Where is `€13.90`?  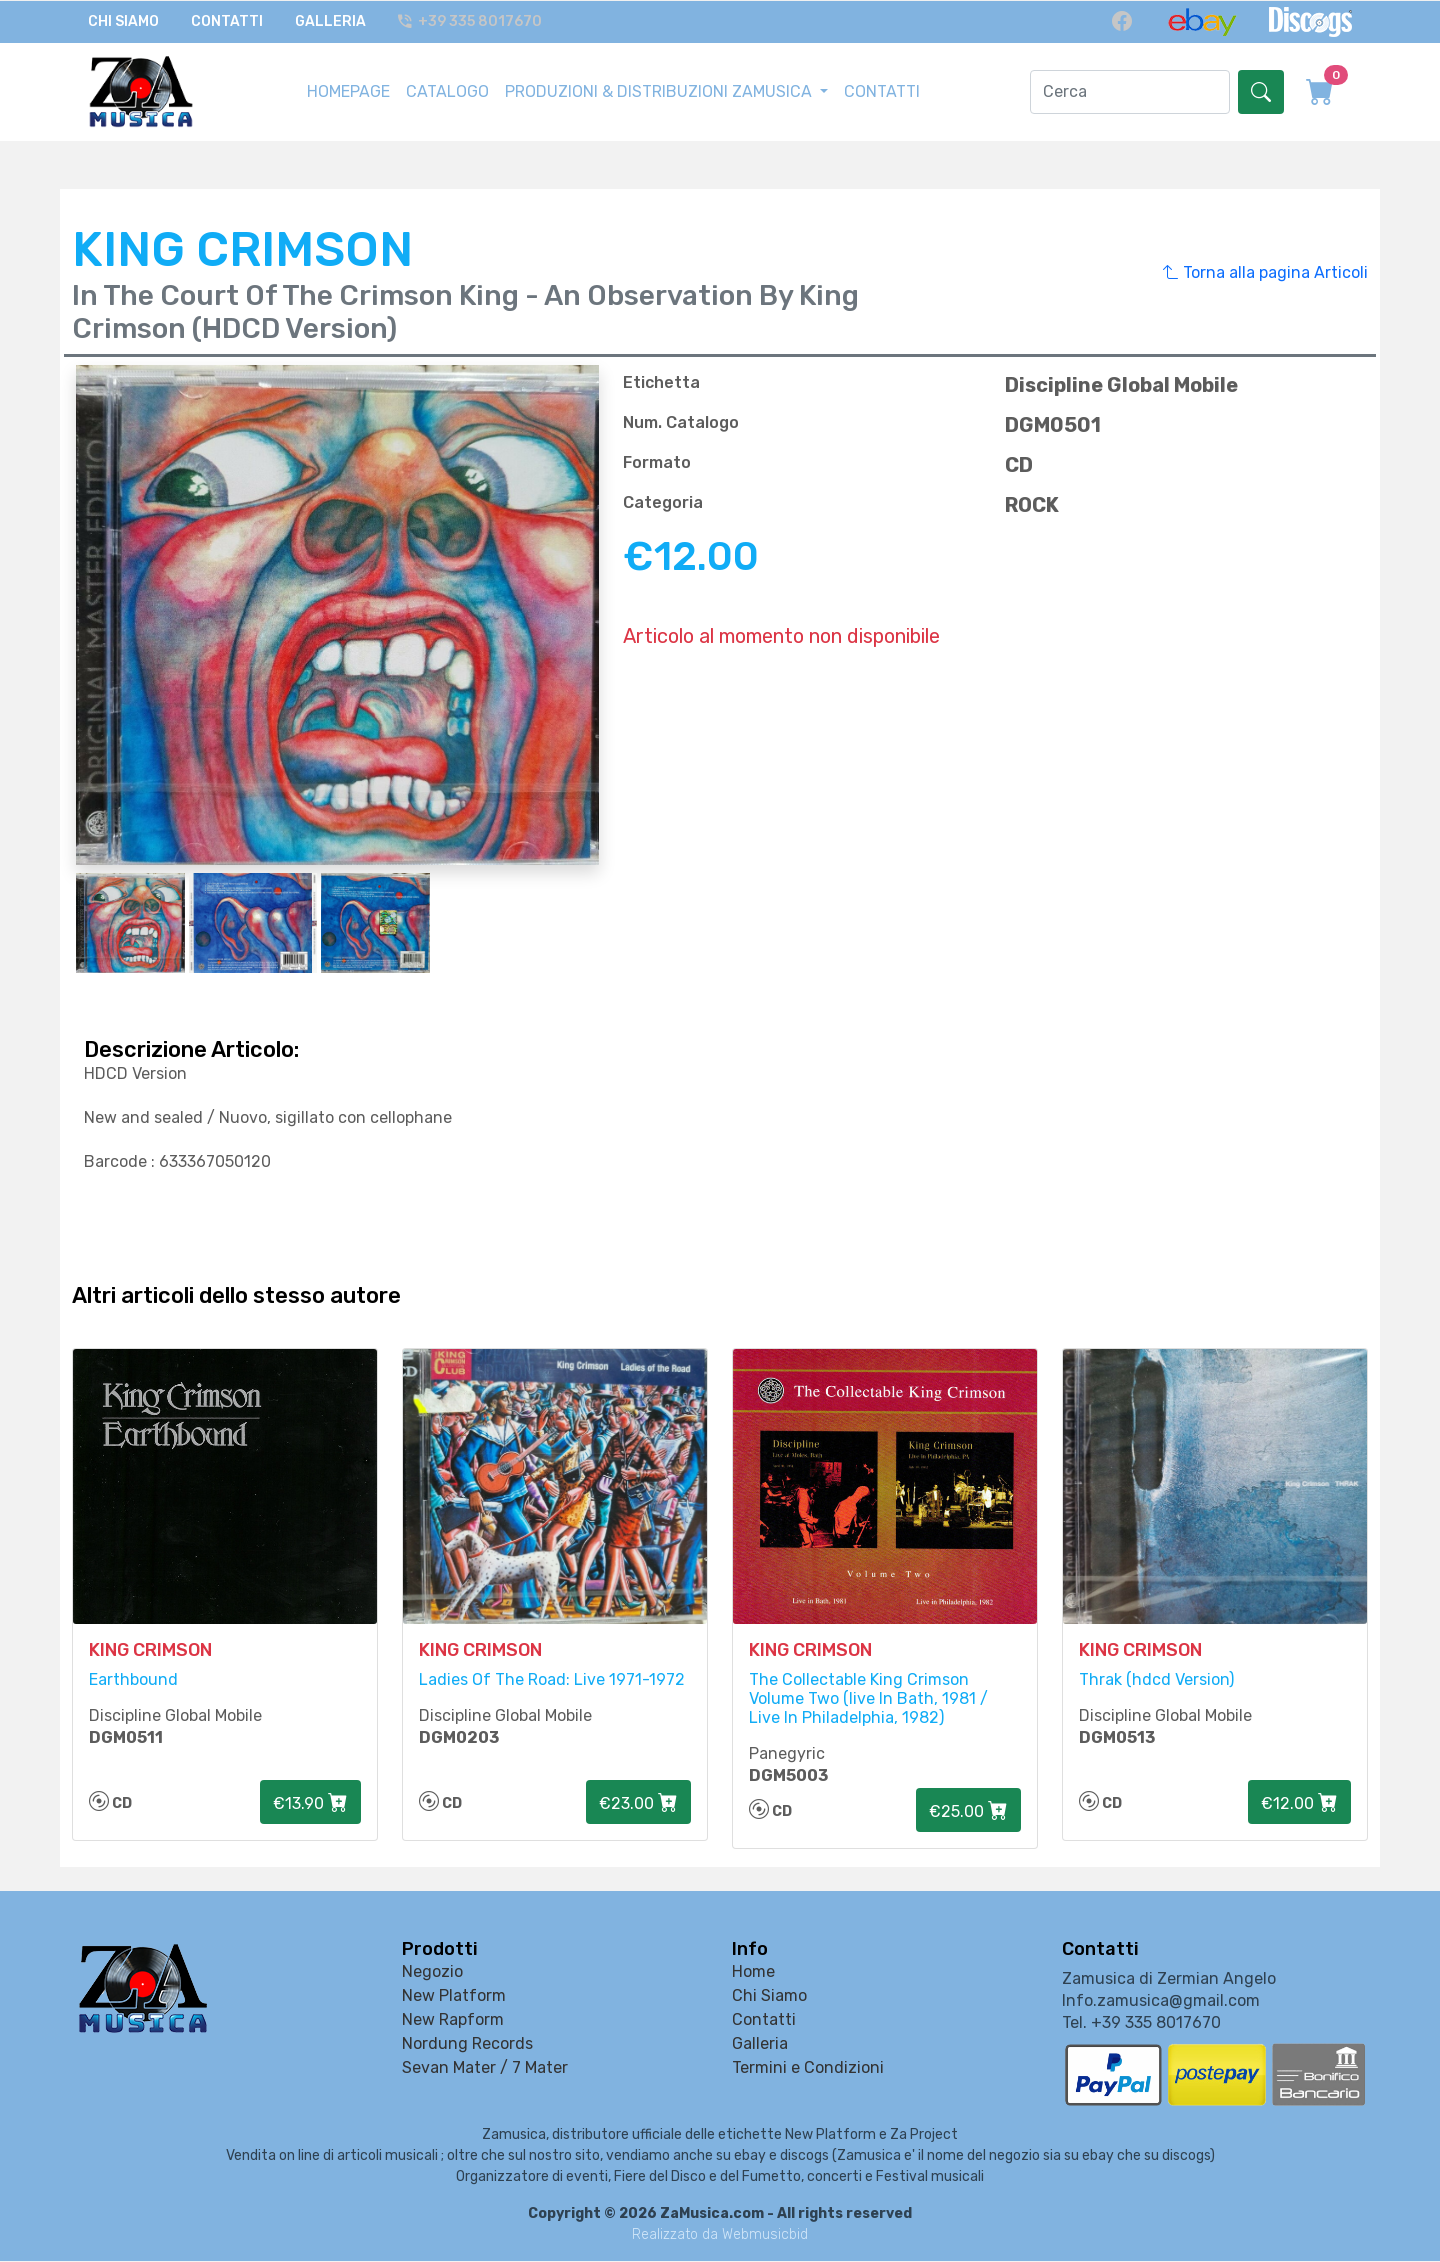
€13.90 is located at coordinates (310, 1805).